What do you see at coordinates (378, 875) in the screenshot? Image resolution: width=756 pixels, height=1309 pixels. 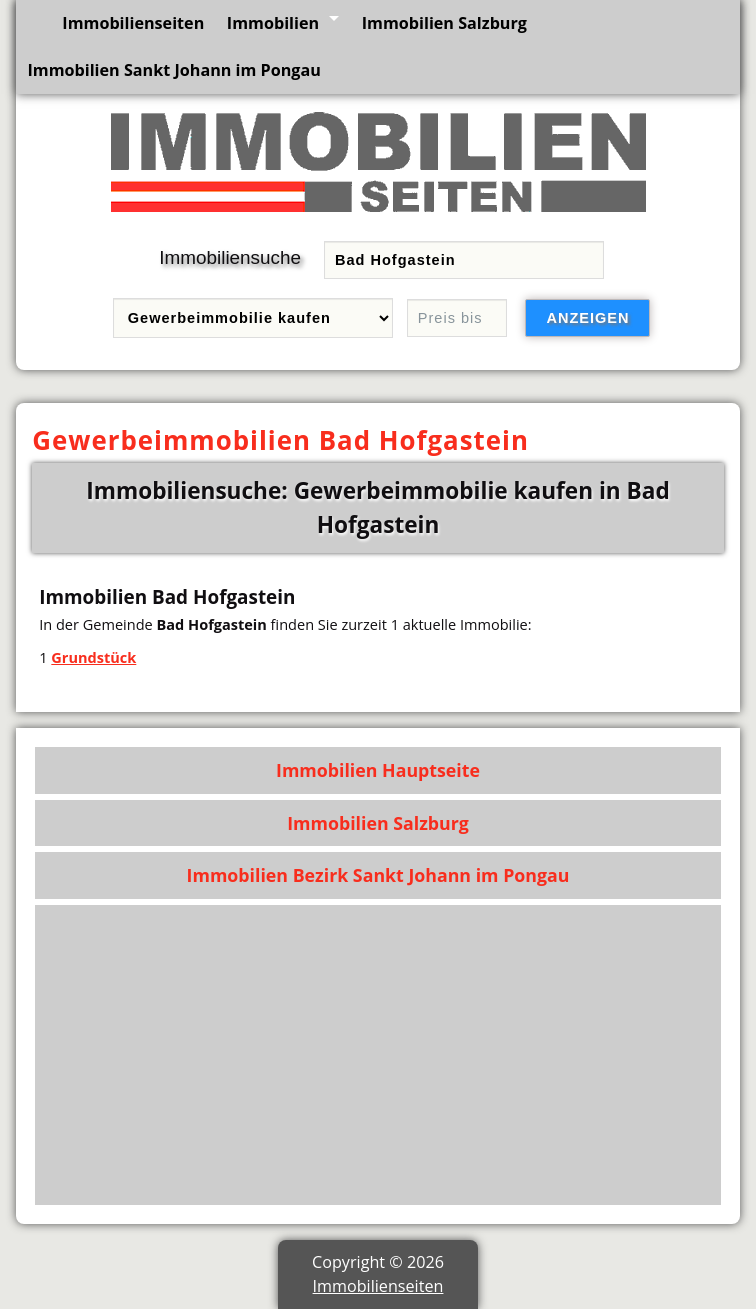 I see `Immobilien Bezirk Sankt Johann im Pongau` at bounding box center [378, 875].